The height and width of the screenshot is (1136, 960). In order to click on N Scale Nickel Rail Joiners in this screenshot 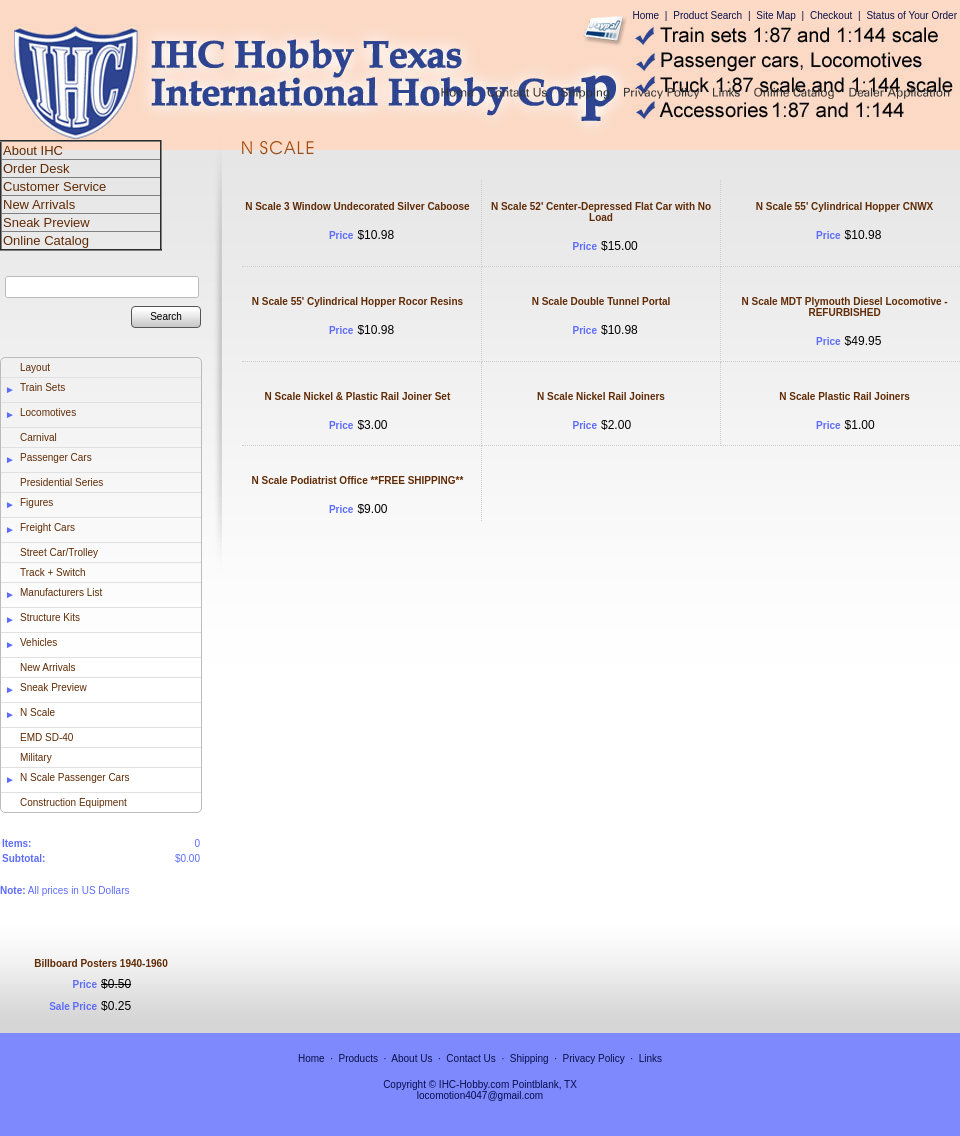, I will do `click(601, 396)`.